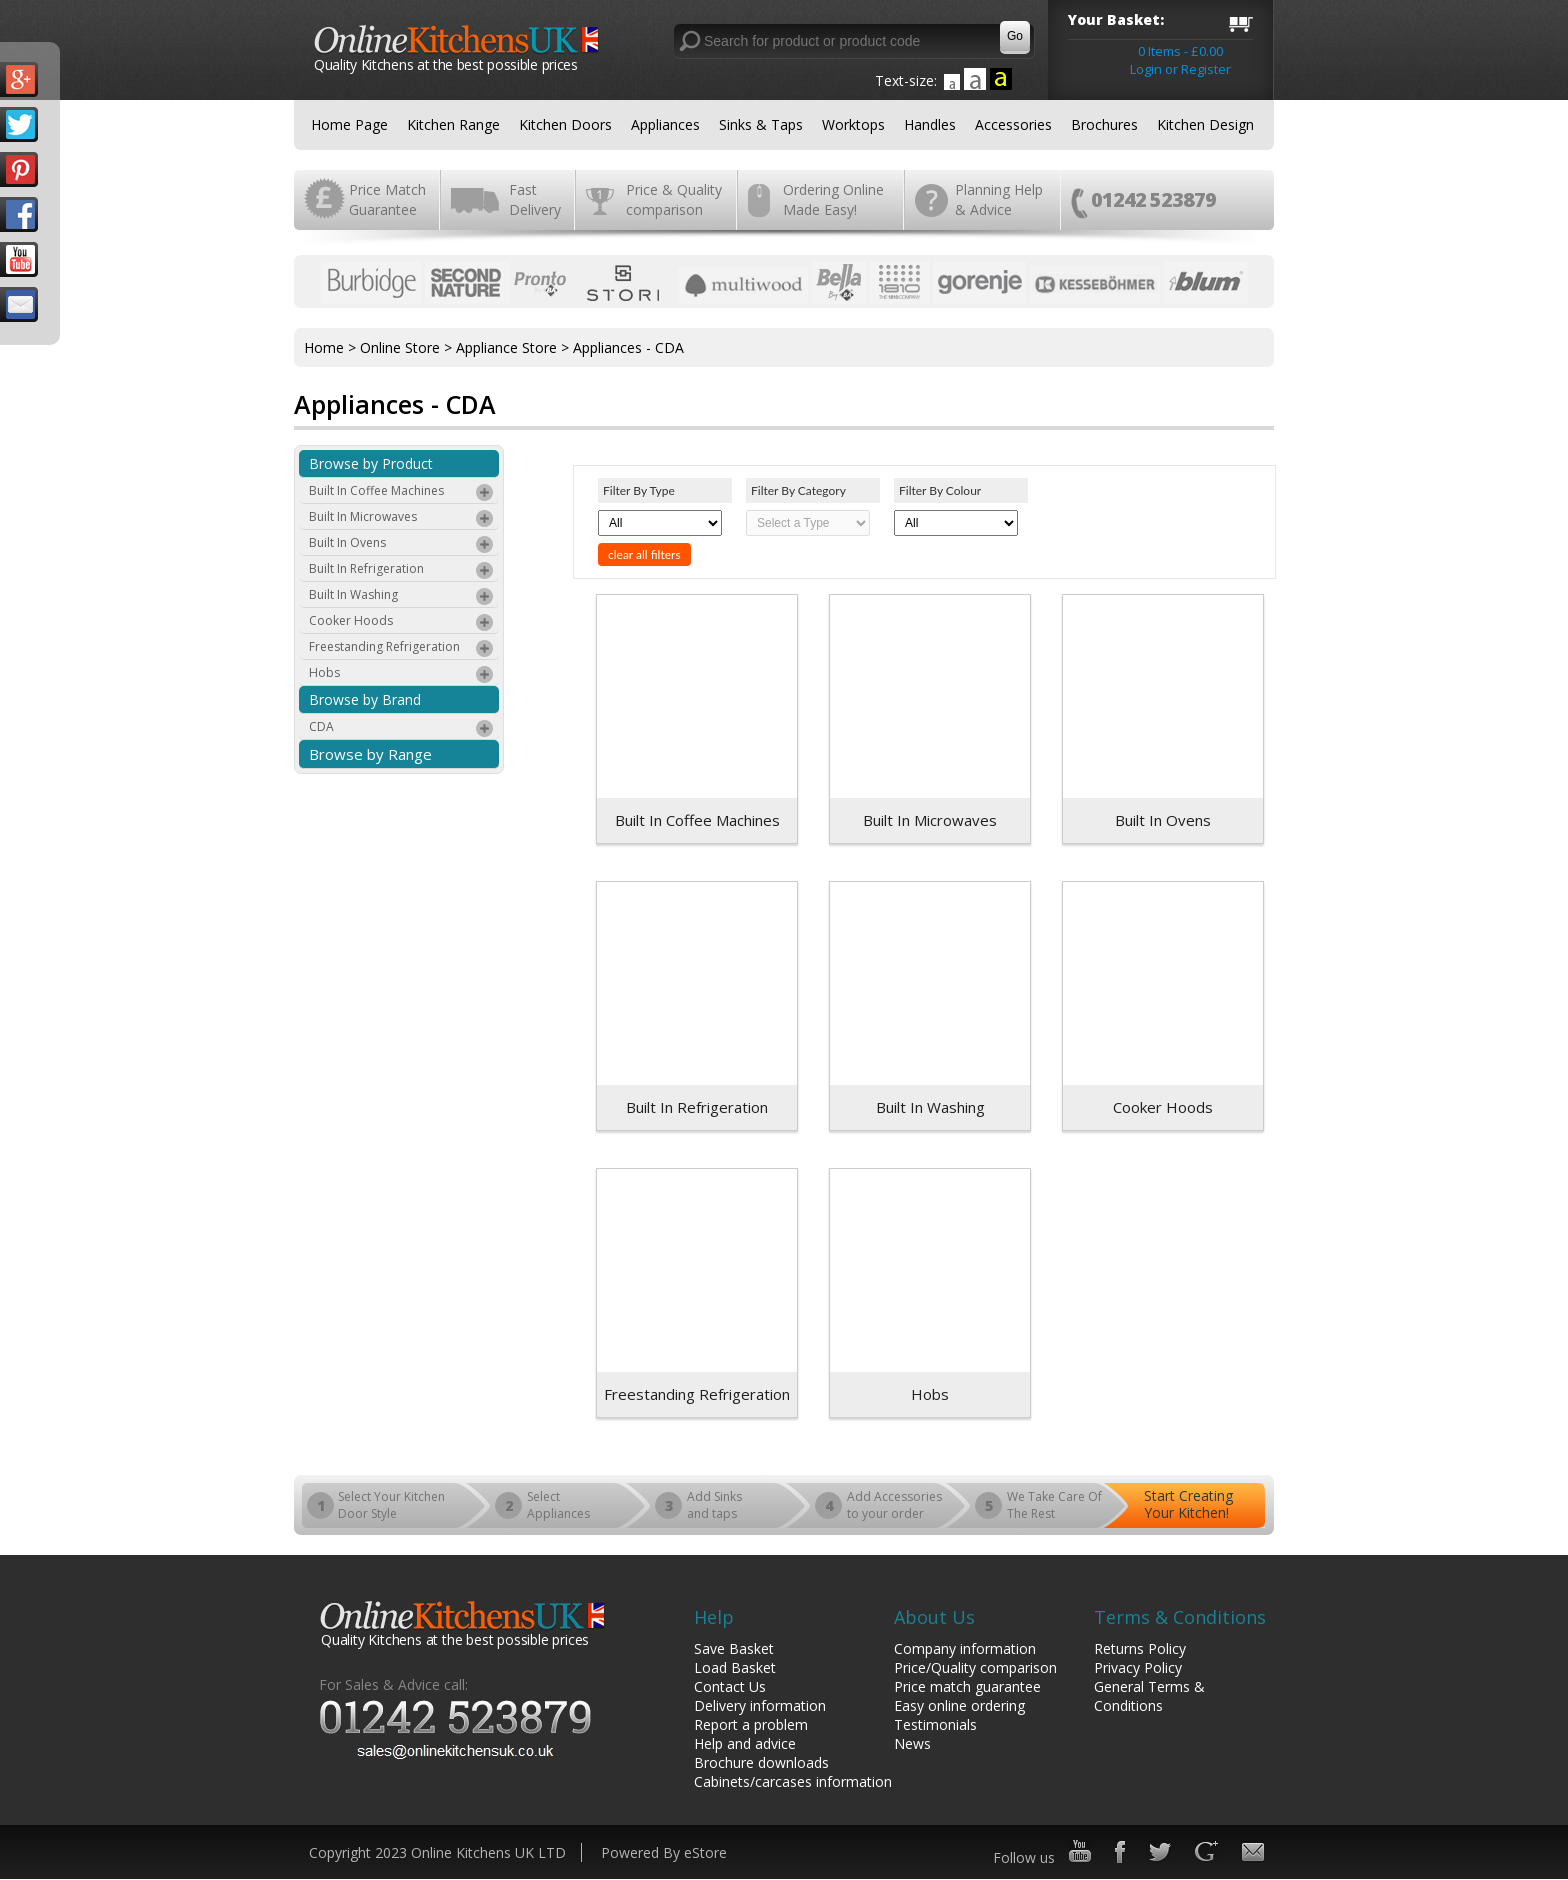 This screenshot has width=1568, height=1880. What do you see at coordinates (934, 1617) in the screenshot?
I see `About Us` at bounding box center [934, 1617].